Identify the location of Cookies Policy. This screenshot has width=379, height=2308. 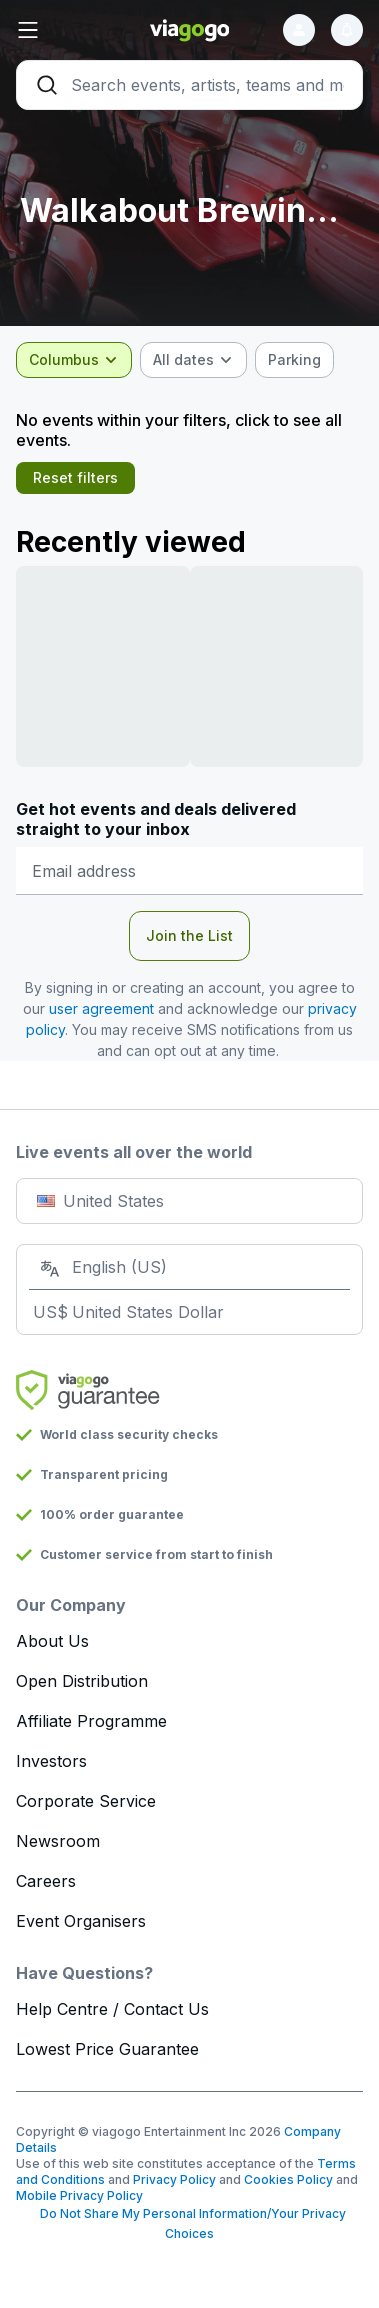
(288, 2179).